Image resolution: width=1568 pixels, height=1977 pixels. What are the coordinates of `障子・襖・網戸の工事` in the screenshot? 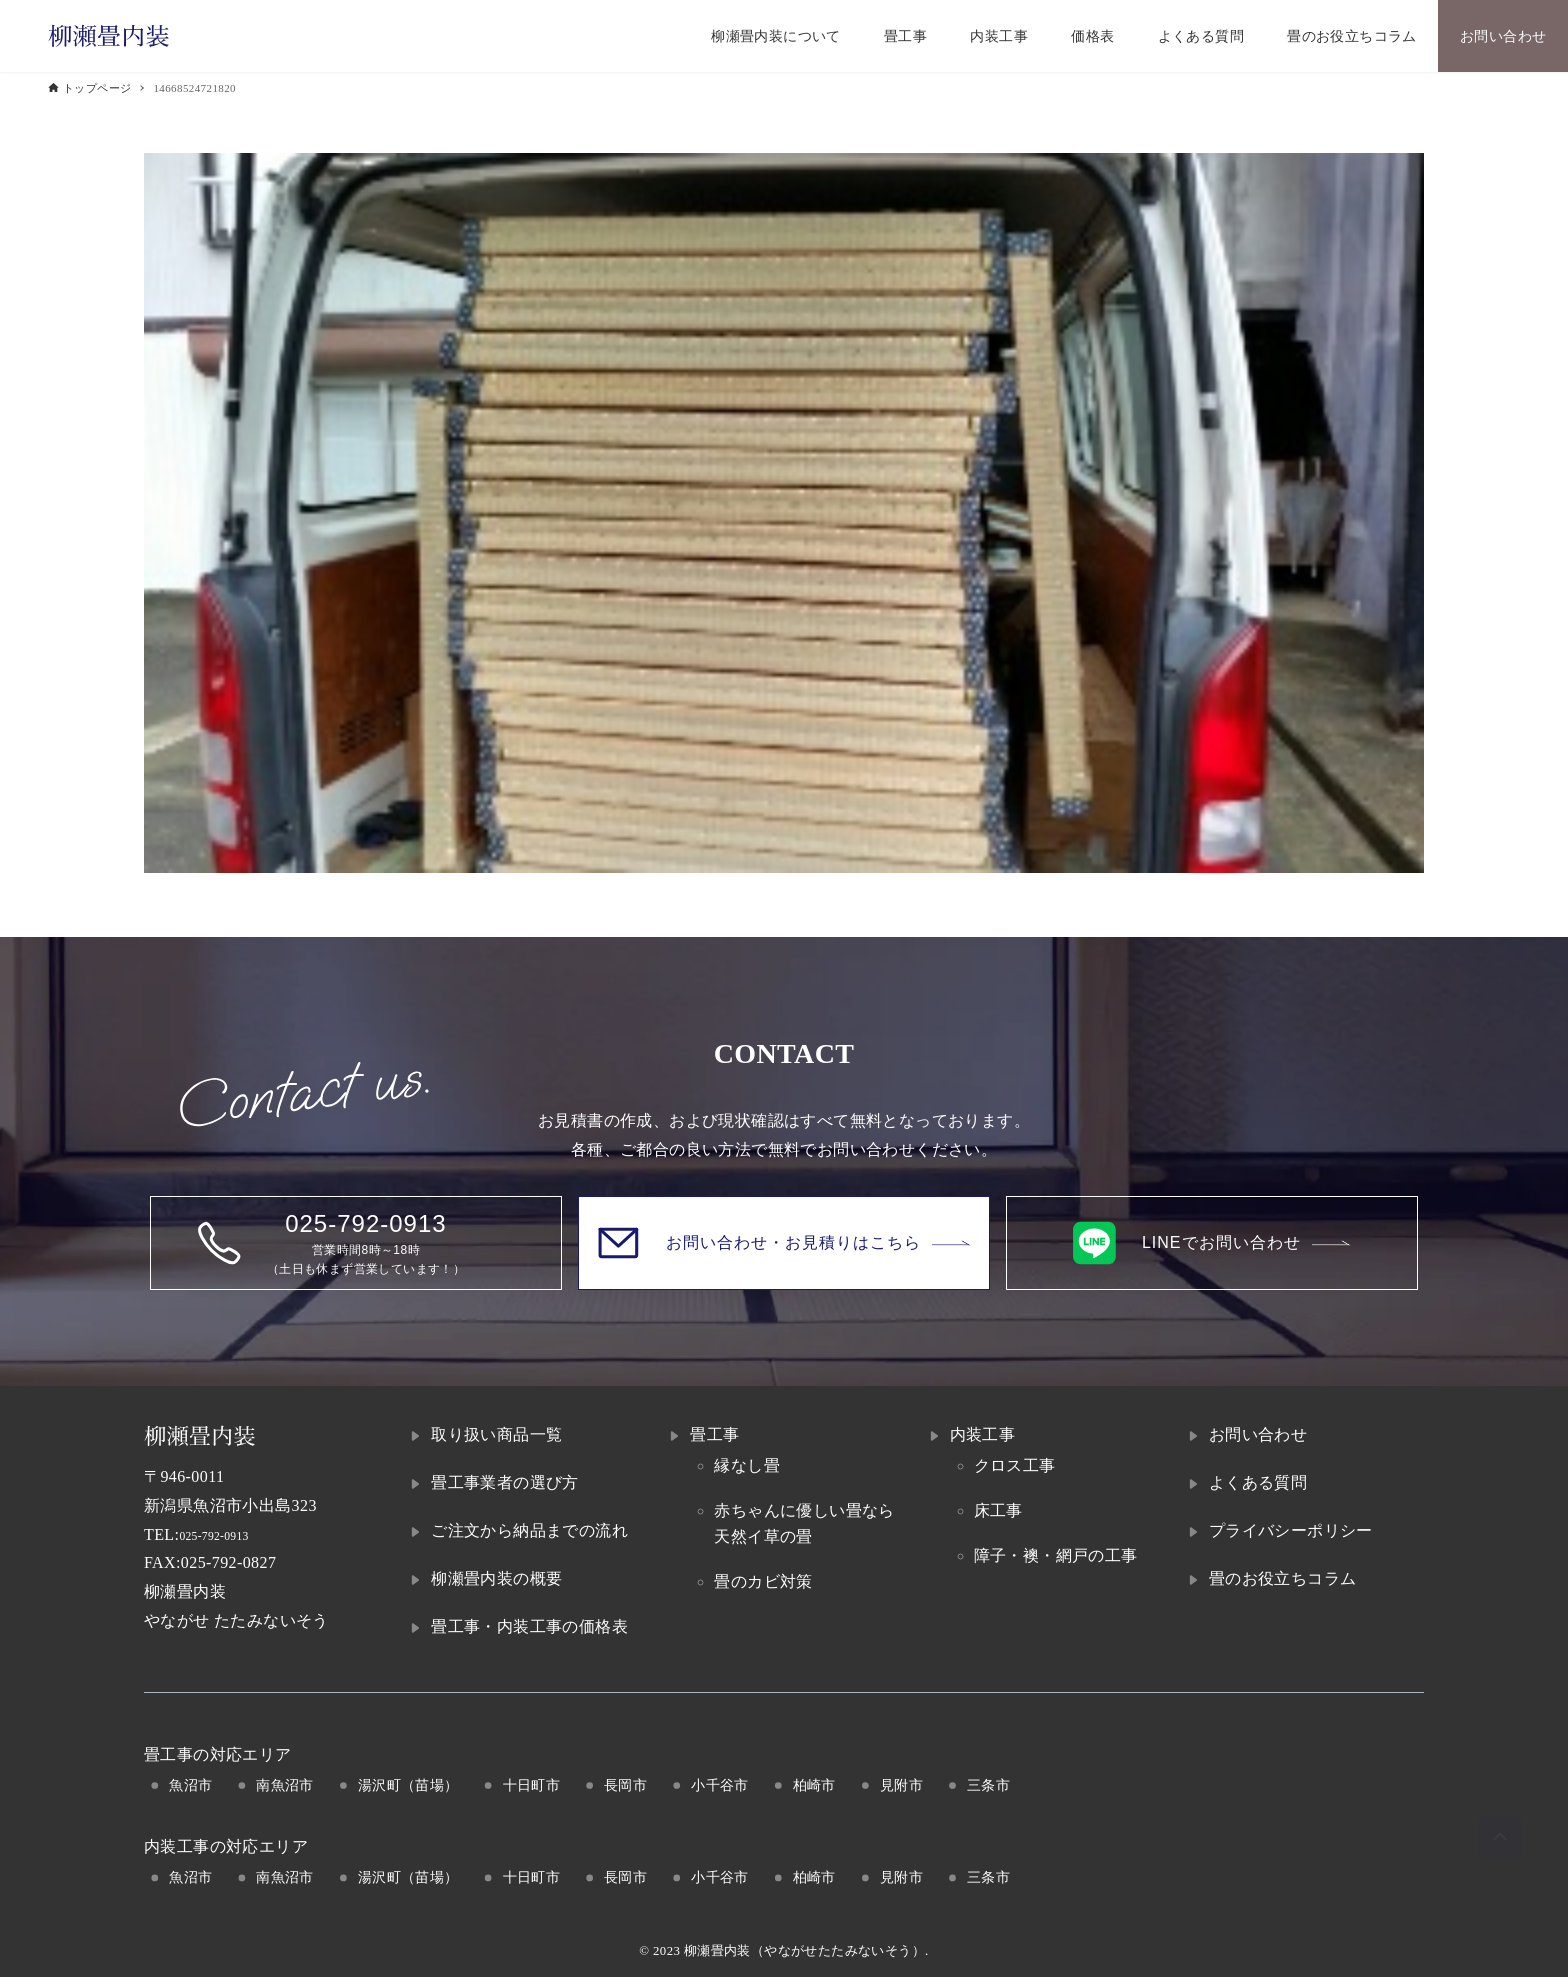 It's located at (1056, 1555).